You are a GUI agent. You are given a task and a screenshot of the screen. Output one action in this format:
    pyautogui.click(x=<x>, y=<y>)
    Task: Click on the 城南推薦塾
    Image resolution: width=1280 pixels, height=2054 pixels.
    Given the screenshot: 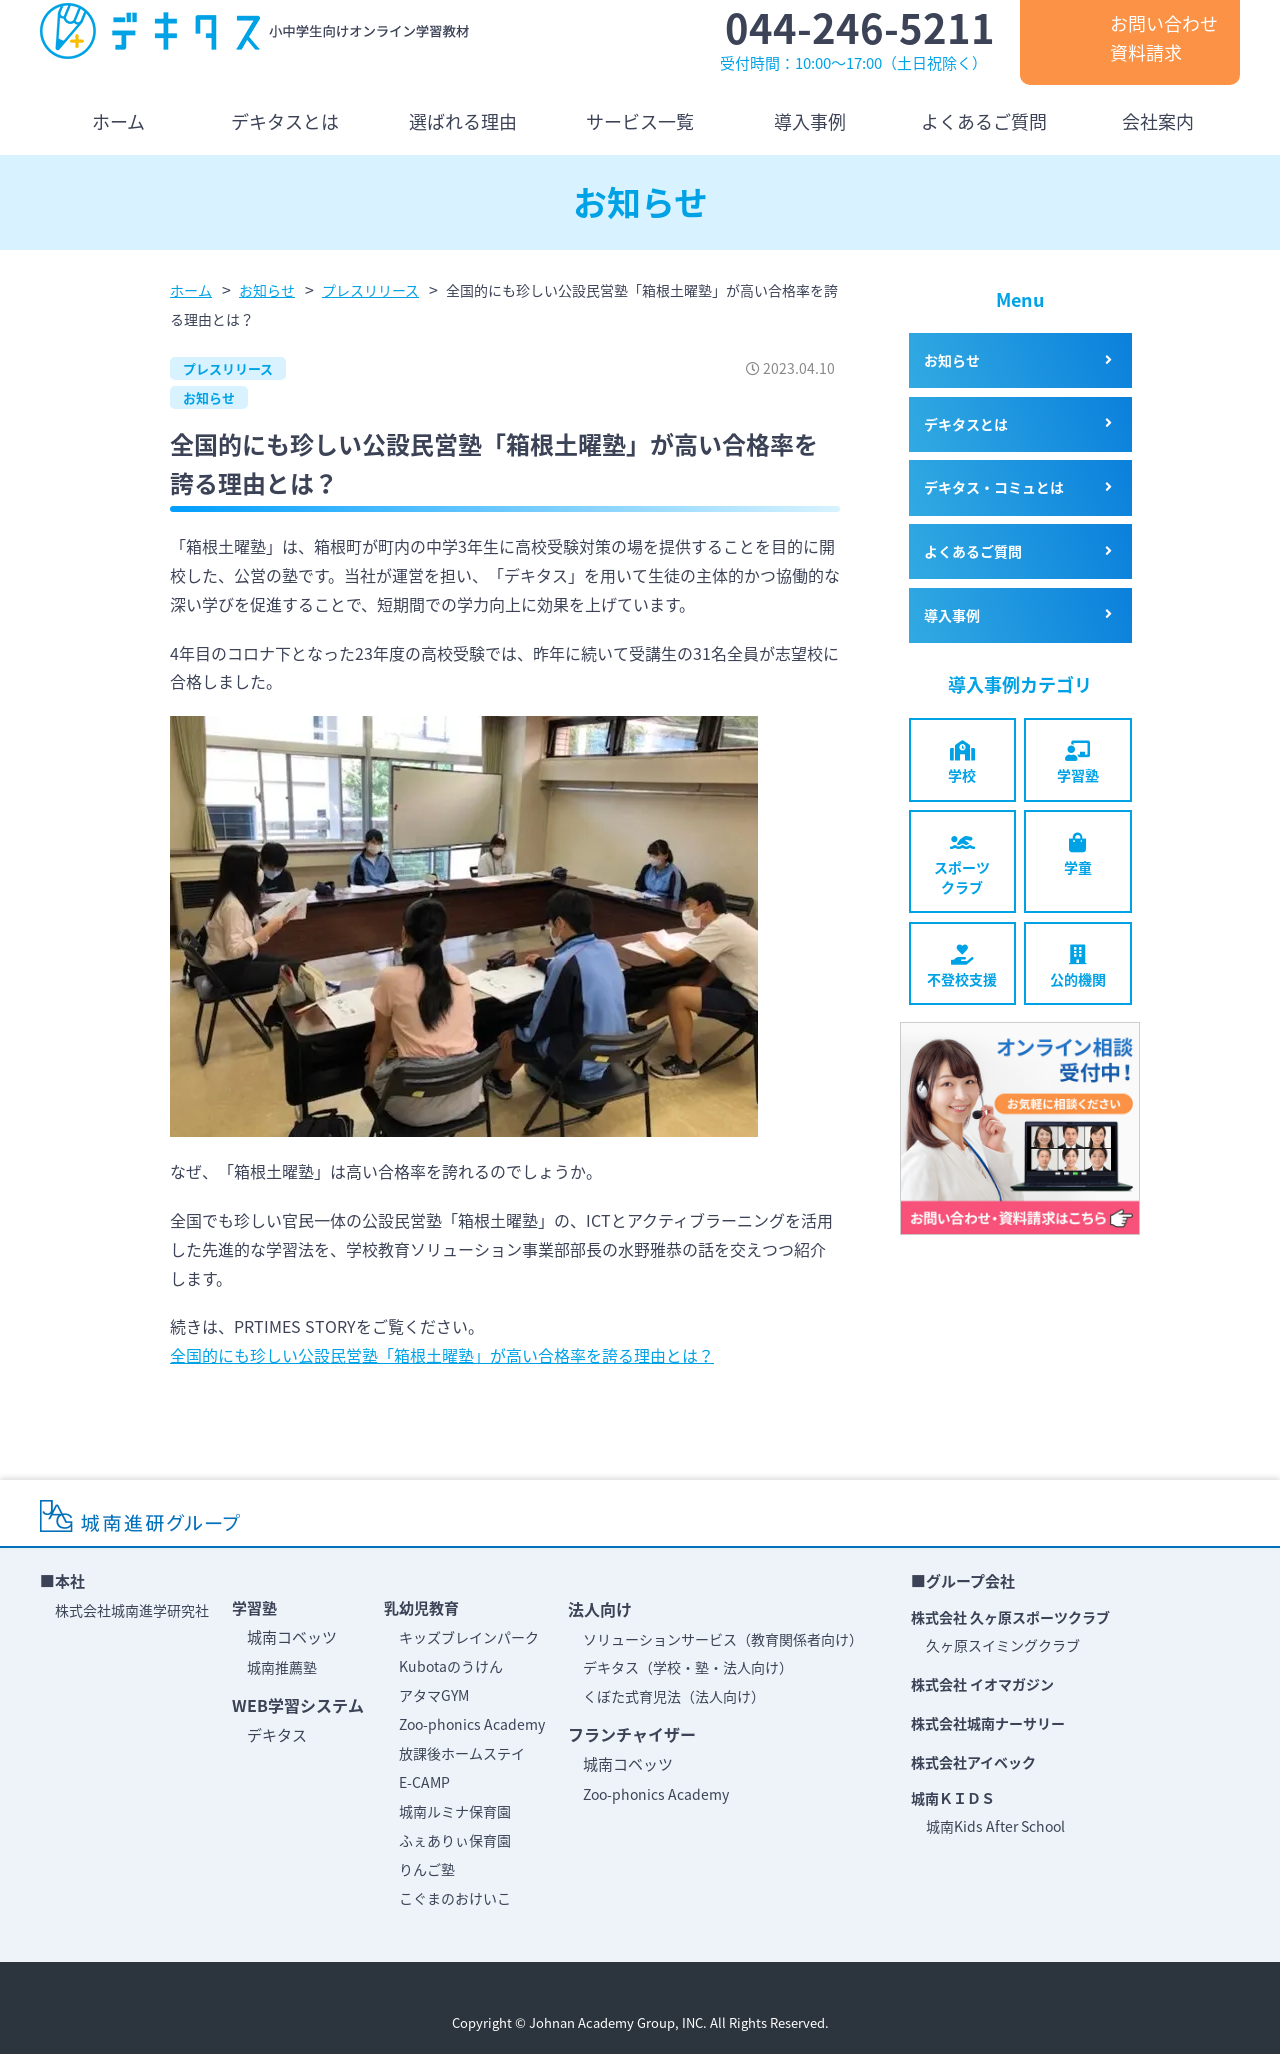 What is the action you would take?
    pyautogui.click(x=282, y=1667)
    